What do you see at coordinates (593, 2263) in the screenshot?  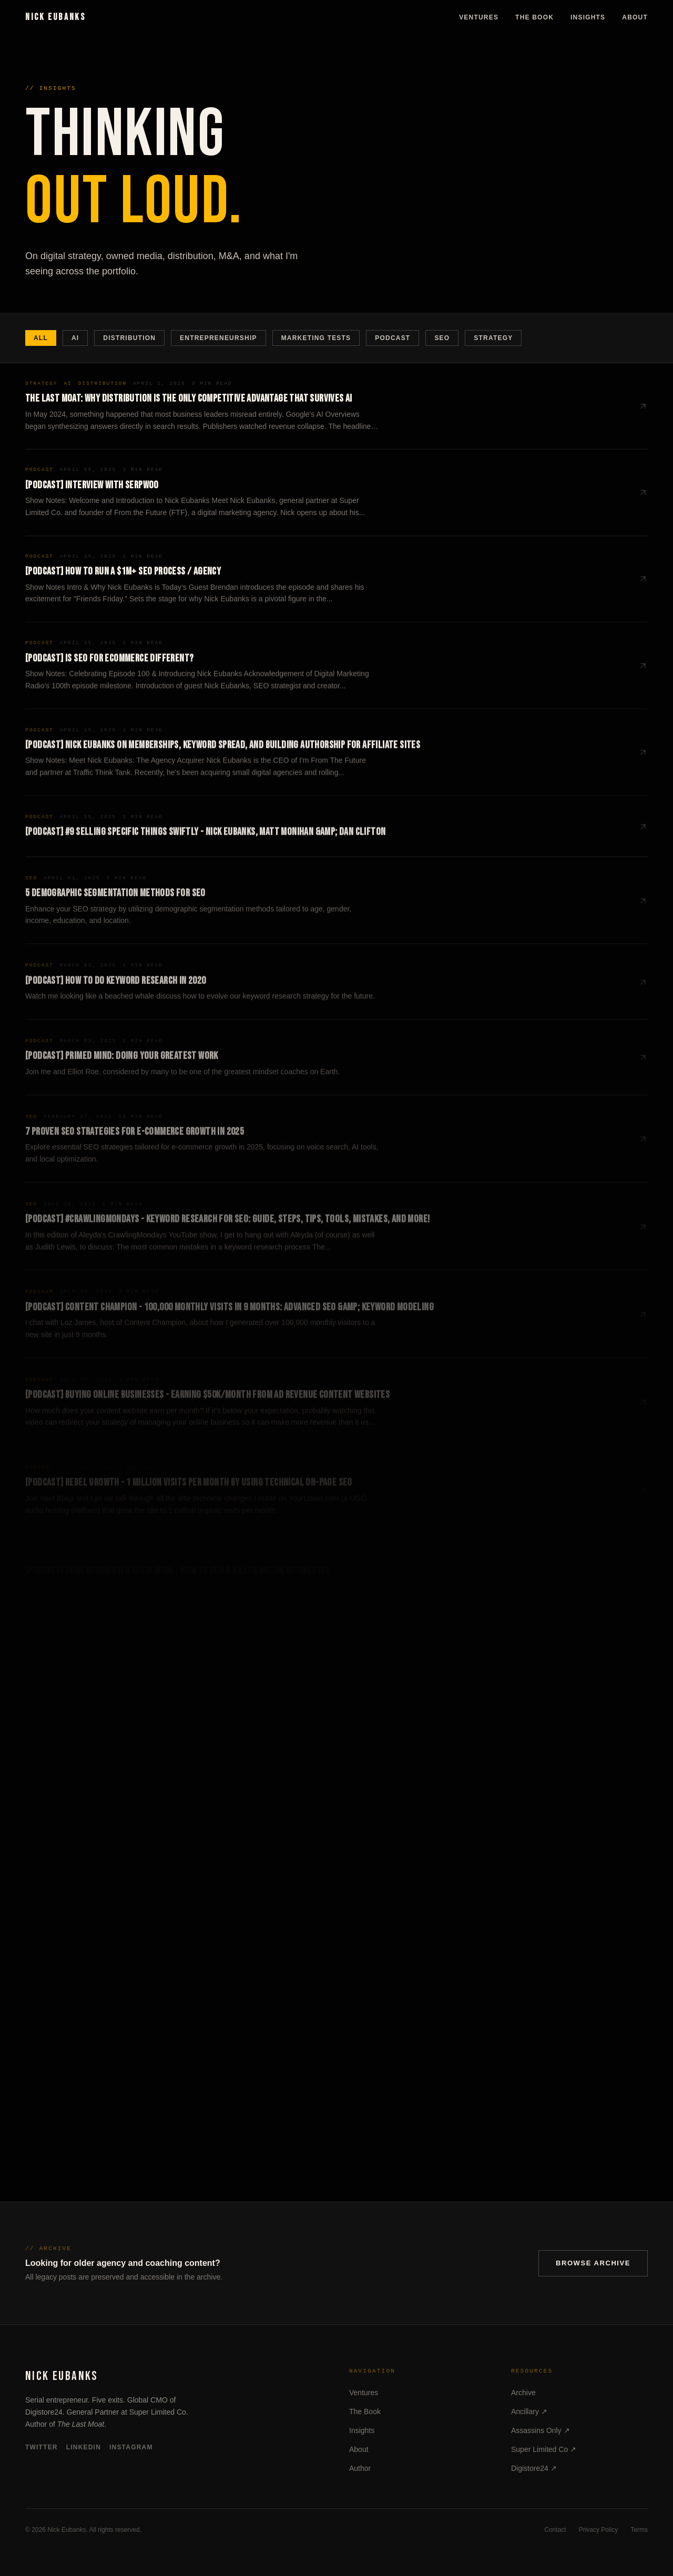 I see `Browse Archive` at bounding box center [593, 2263].